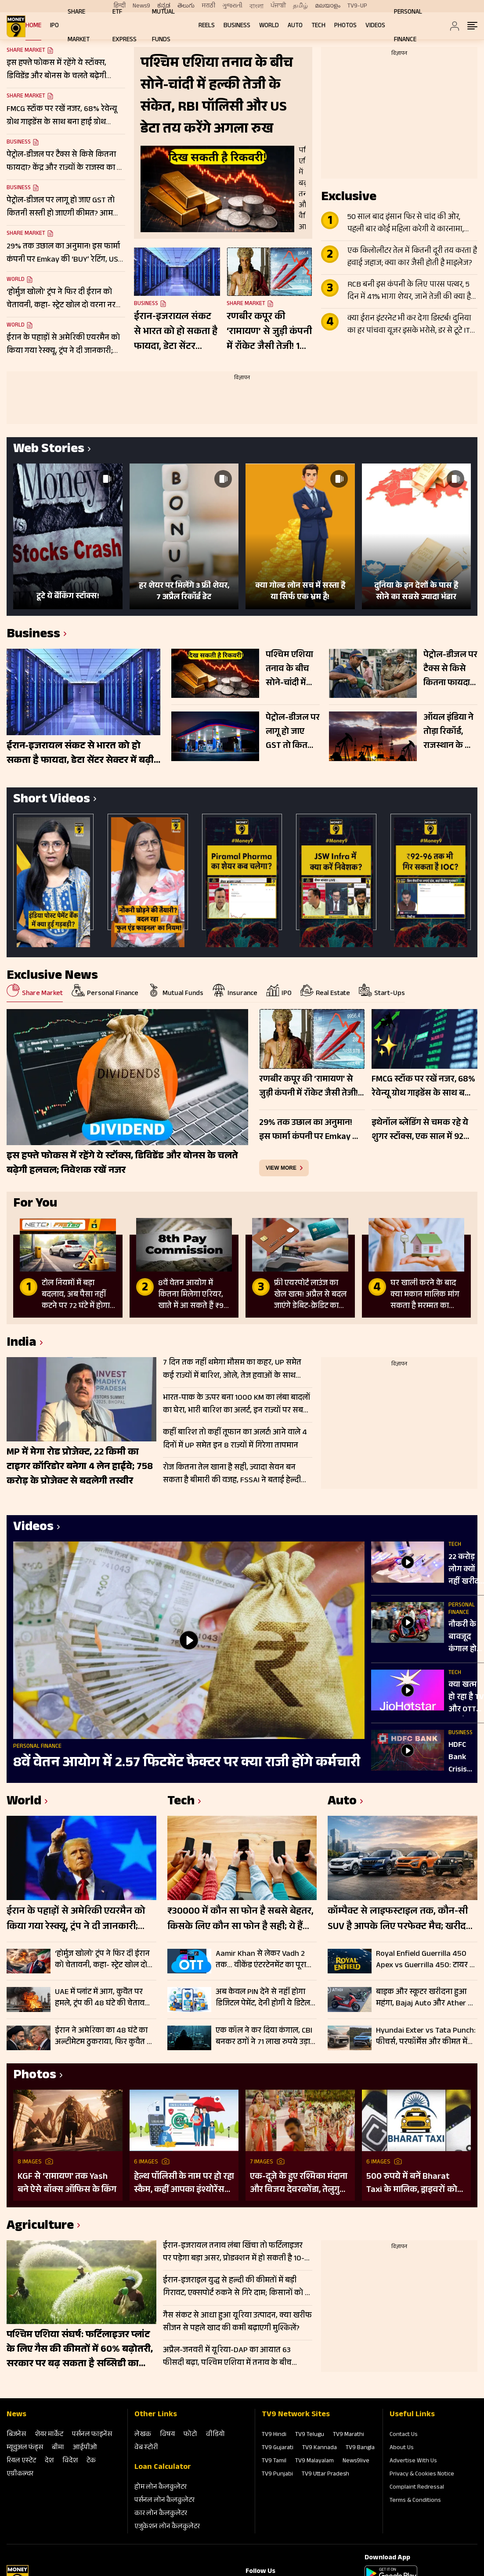 The height and width of the screenshot is (2576, 484). What do you see at coordinates (400, 1919) in the screenshot?
I see `कॉम्पैक्ट से लाइफस्टाइल तक, कौन-सी SUV है आपके लिए परफेक्ट मैच; खरीदने से पहले जानें फर्क` at bounding box center [400, 1919].